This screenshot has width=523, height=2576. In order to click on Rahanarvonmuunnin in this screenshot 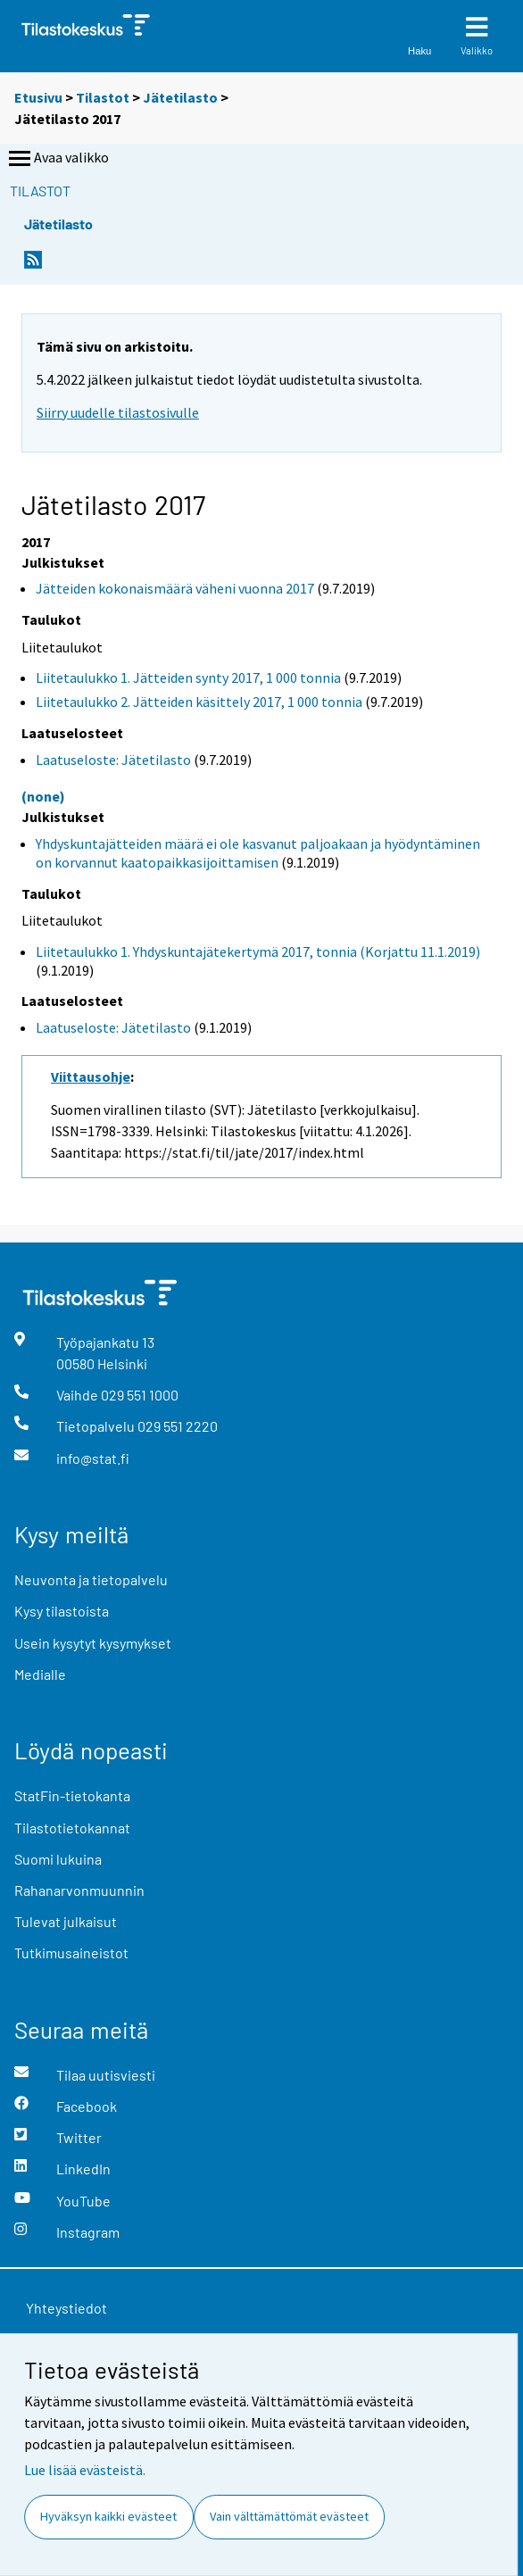, I will do `click(79, 1890)`.